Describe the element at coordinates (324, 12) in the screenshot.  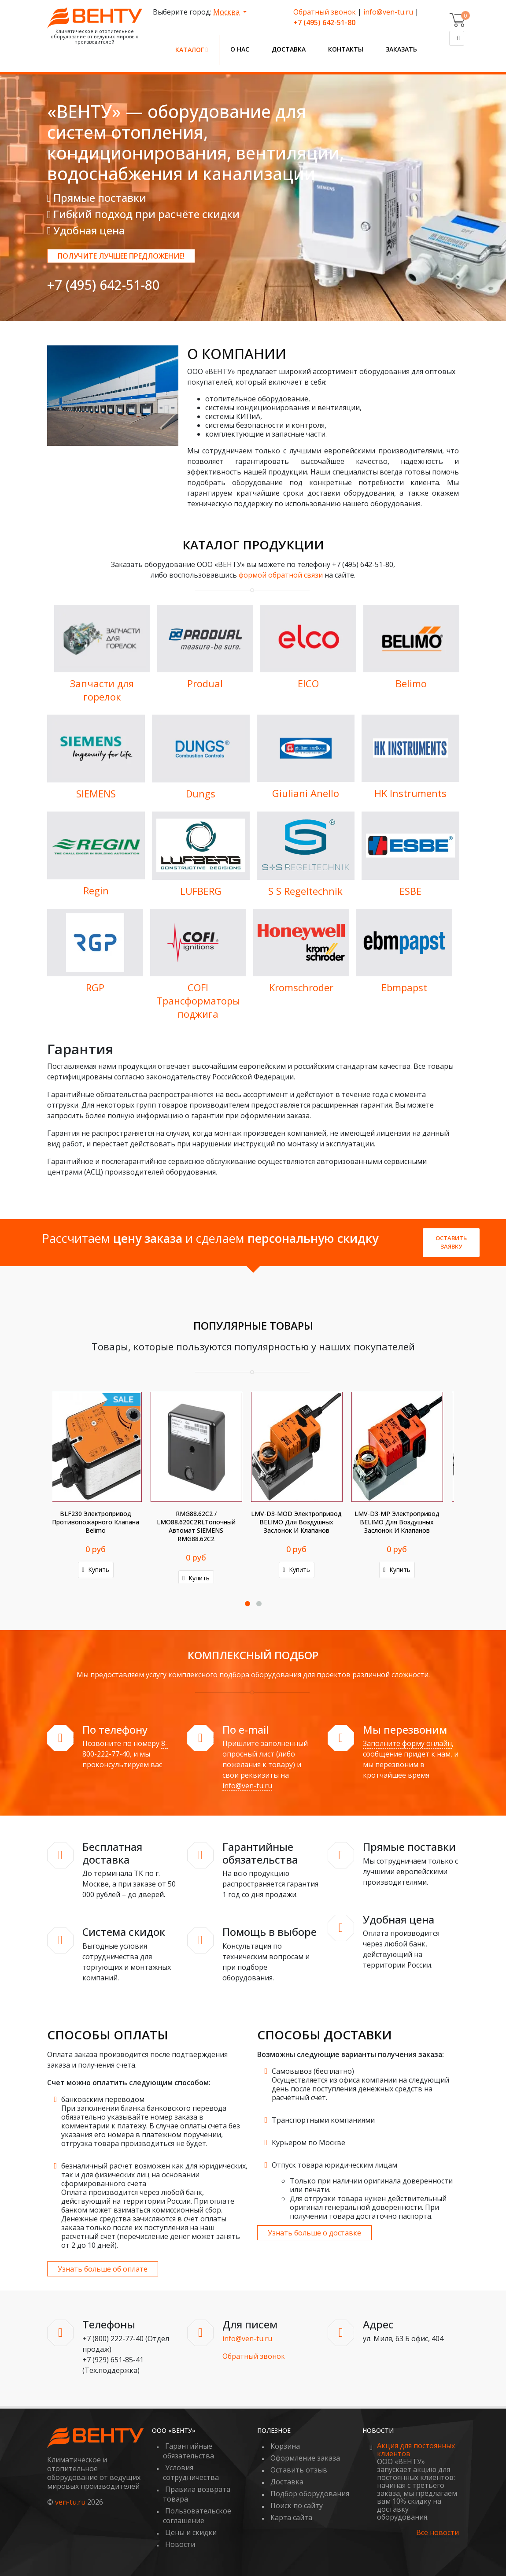
I see `Обратный звонок` at that location.